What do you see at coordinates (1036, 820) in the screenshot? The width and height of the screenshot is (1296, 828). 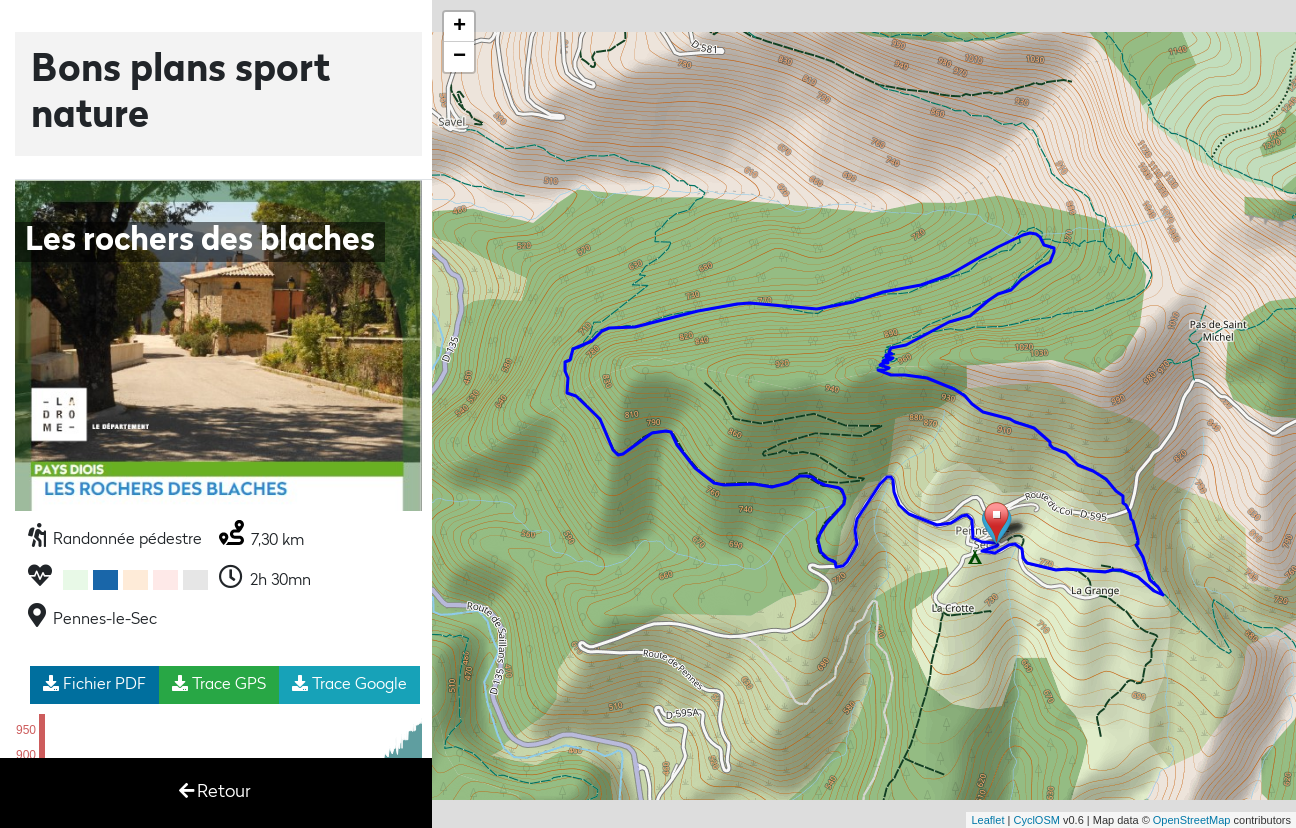 I see `CyclOSM` at bounding box center [1036, 820].